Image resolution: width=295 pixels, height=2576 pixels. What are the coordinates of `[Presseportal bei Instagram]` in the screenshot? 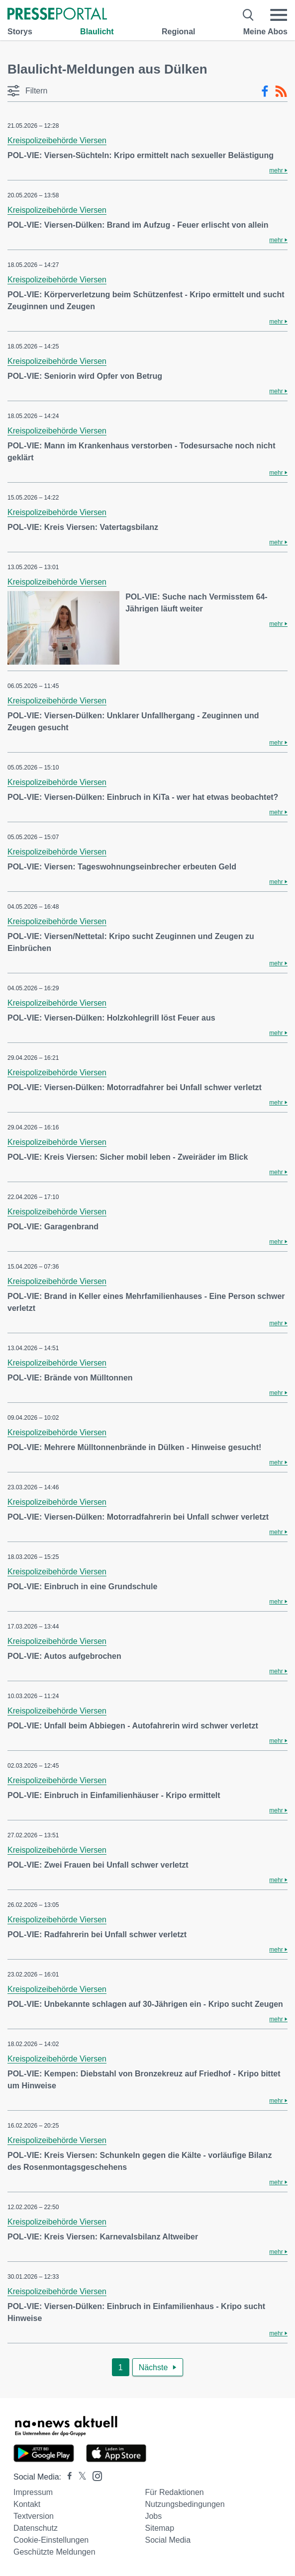 It's located at (94, 2475).